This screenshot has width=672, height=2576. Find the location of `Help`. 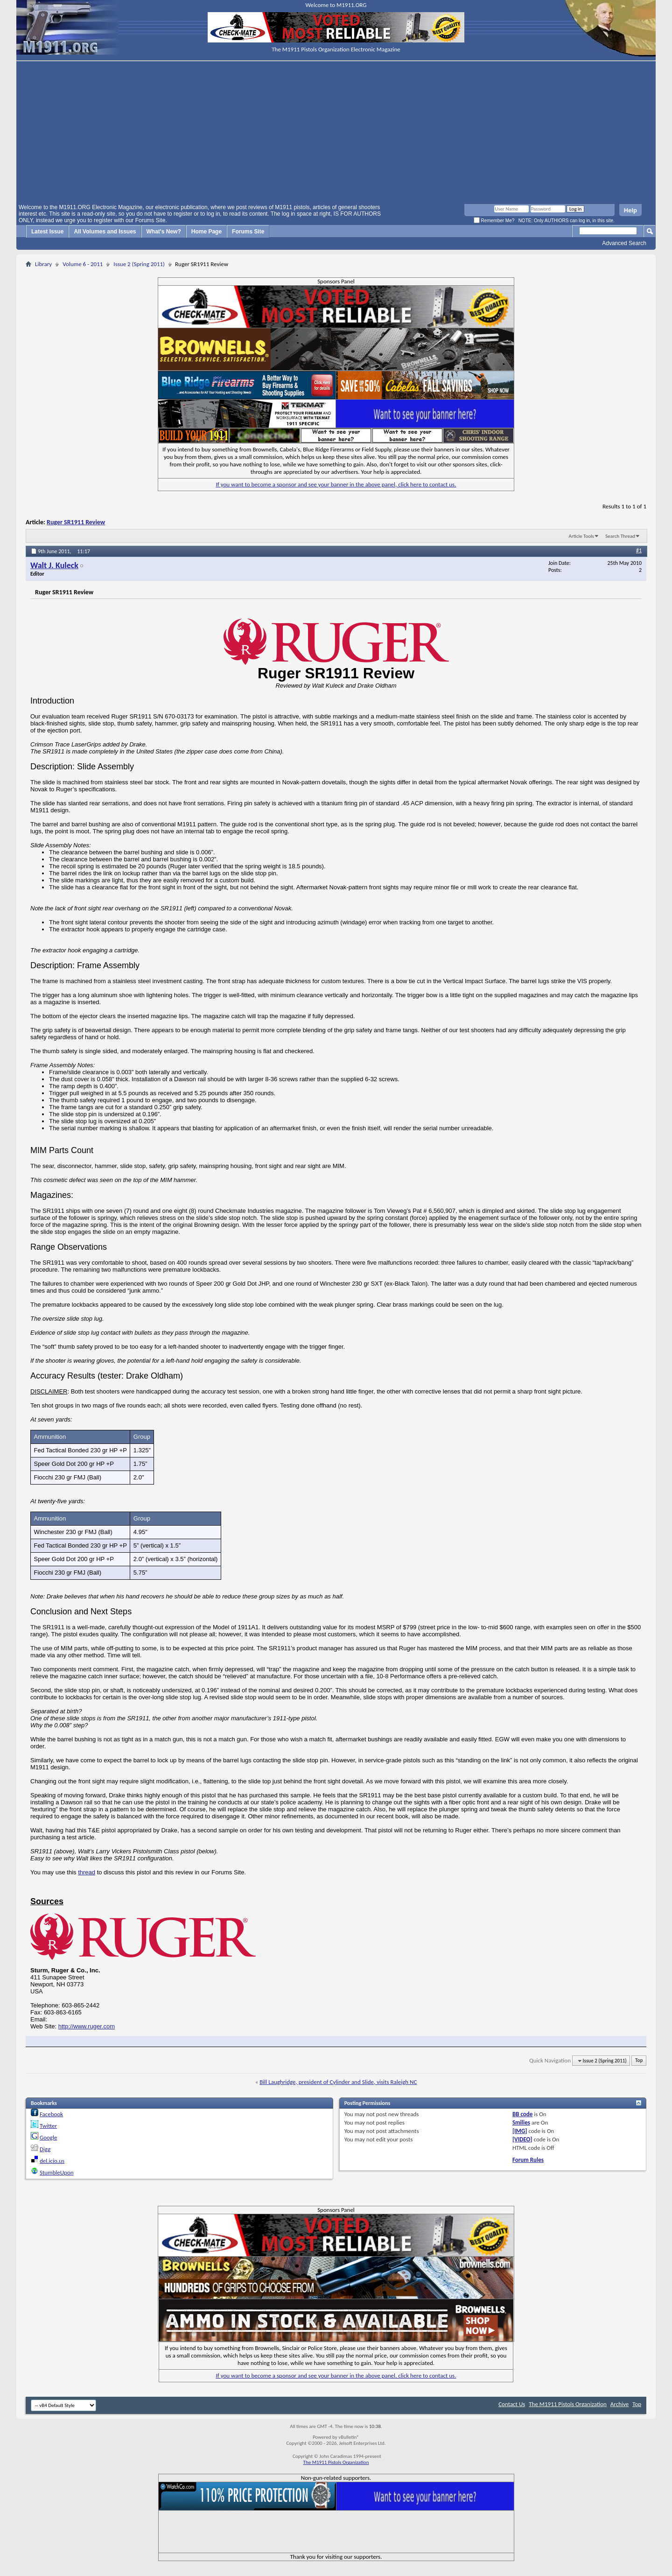

Help is located at coordinates (630, 210).